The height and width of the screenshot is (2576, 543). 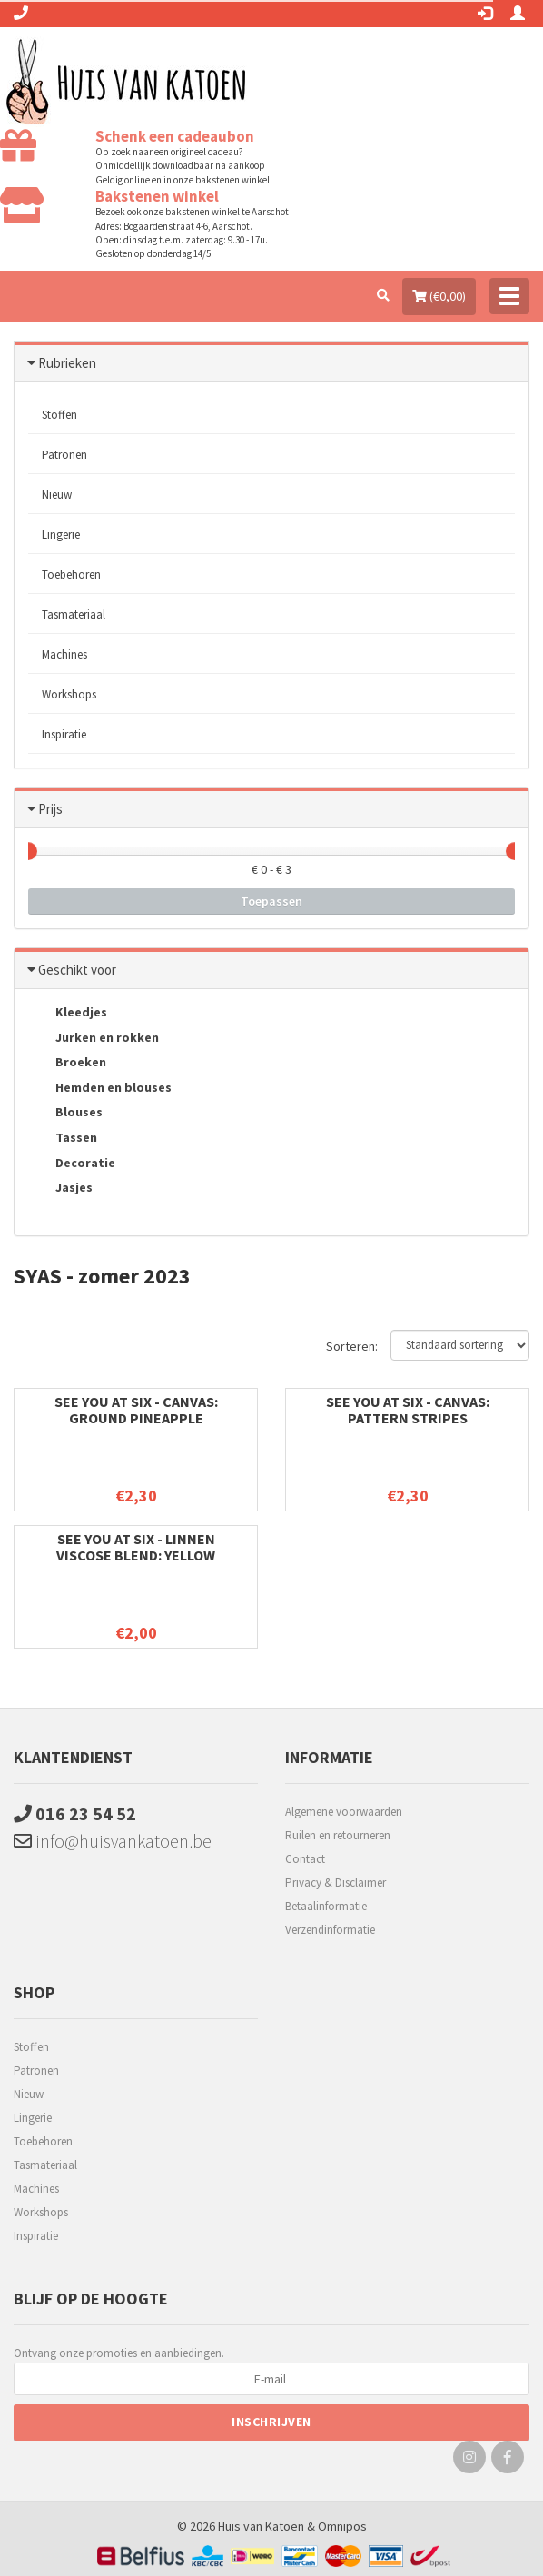 I want to click on Contact, so click(x=305, y=1859).